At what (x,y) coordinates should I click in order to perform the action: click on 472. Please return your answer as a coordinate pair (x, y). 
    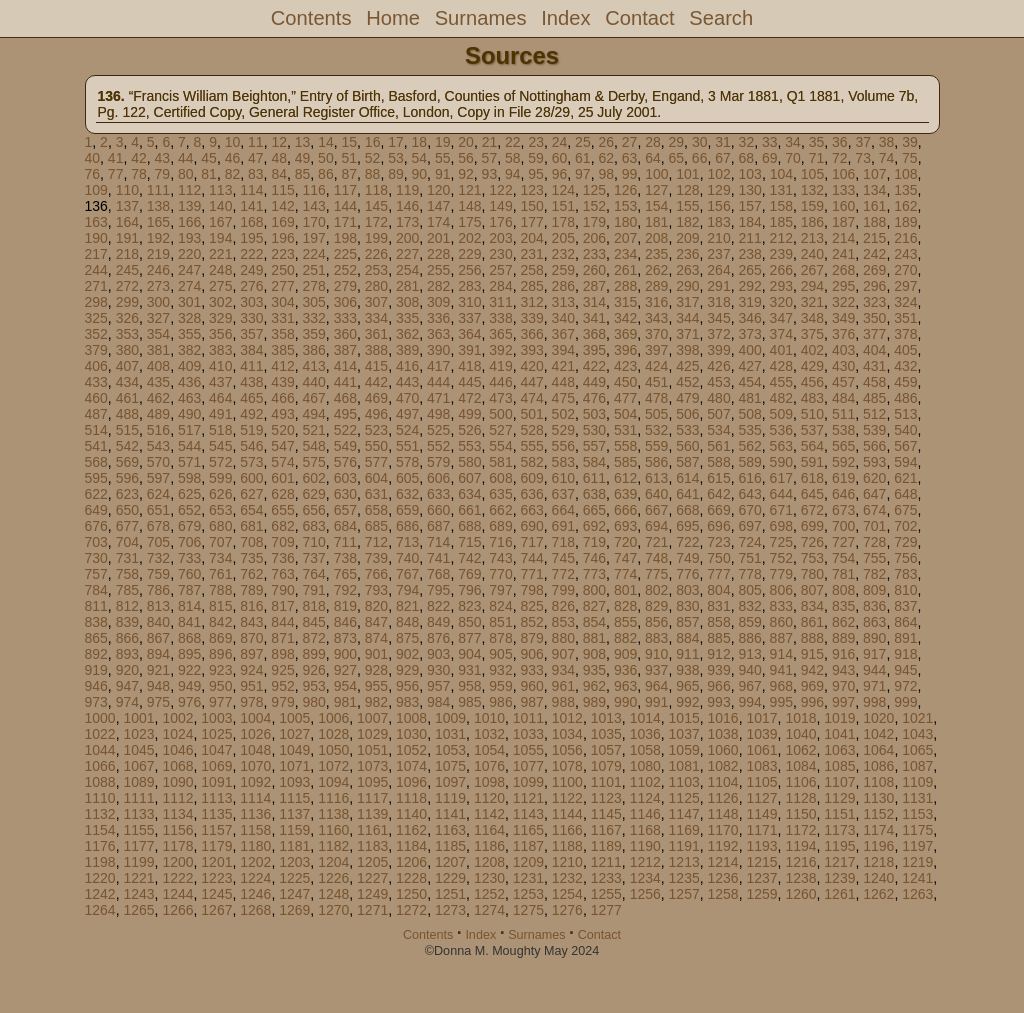
    Looking at the image, I should click on (469, 398).